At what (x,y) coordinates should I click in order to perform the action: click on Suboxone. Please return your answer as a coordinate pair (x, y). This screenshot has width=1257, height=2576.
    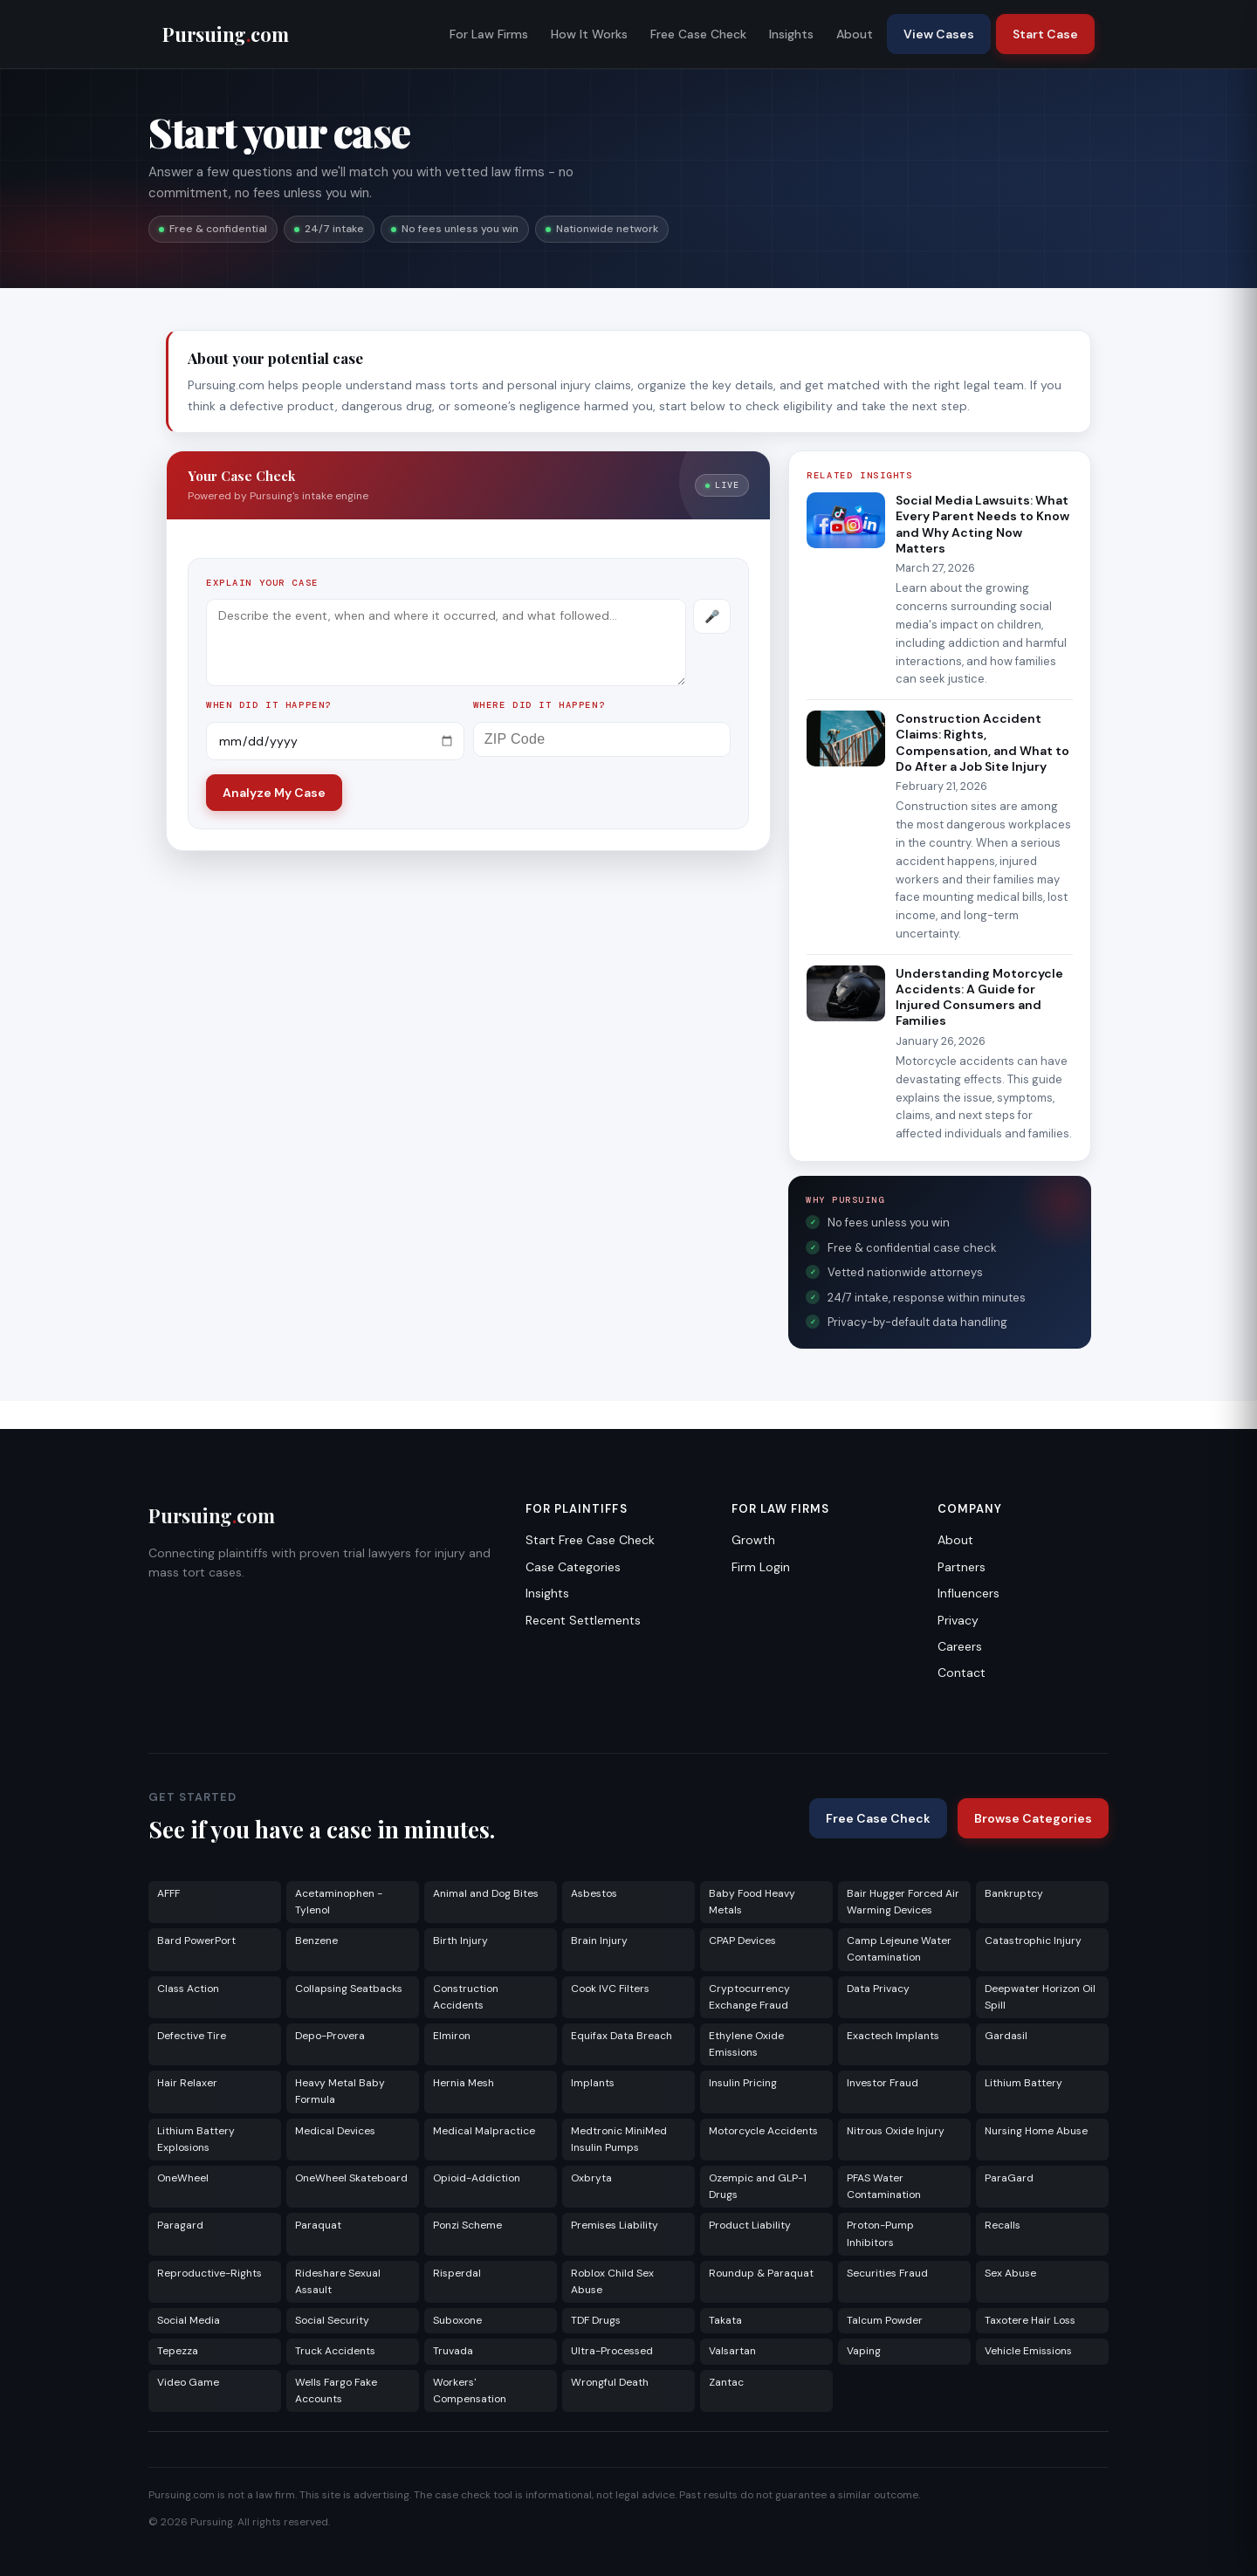
    Looking at the image, I should click on (457, 2320).